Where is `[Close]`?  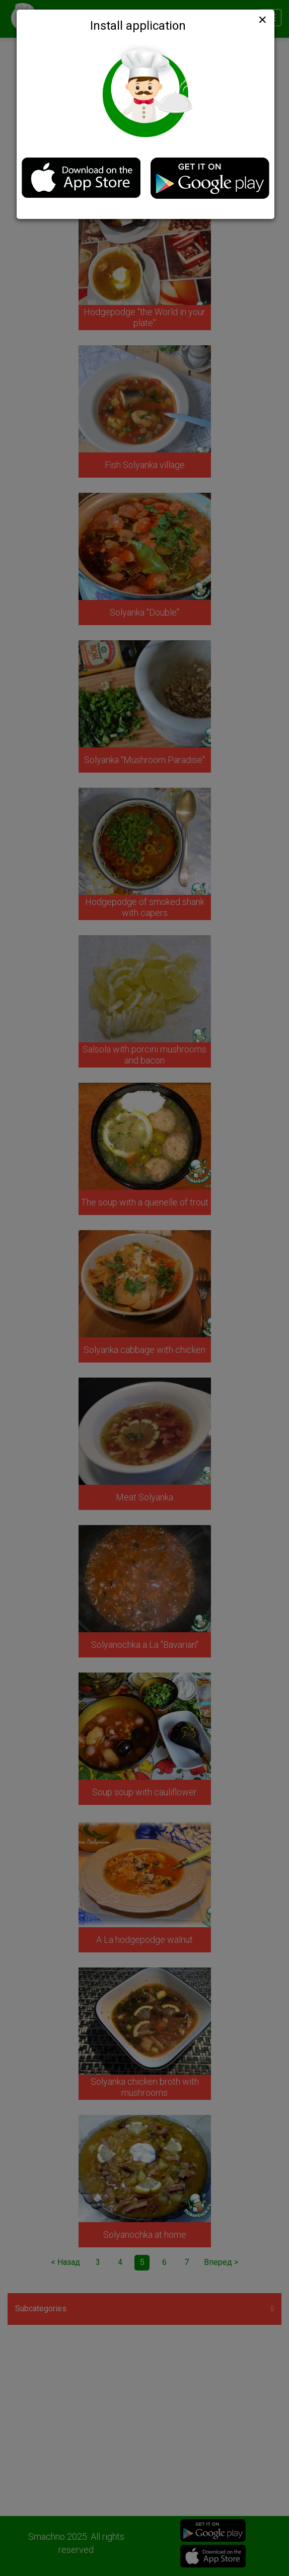 [Close] is located at coordinates (261, 19).